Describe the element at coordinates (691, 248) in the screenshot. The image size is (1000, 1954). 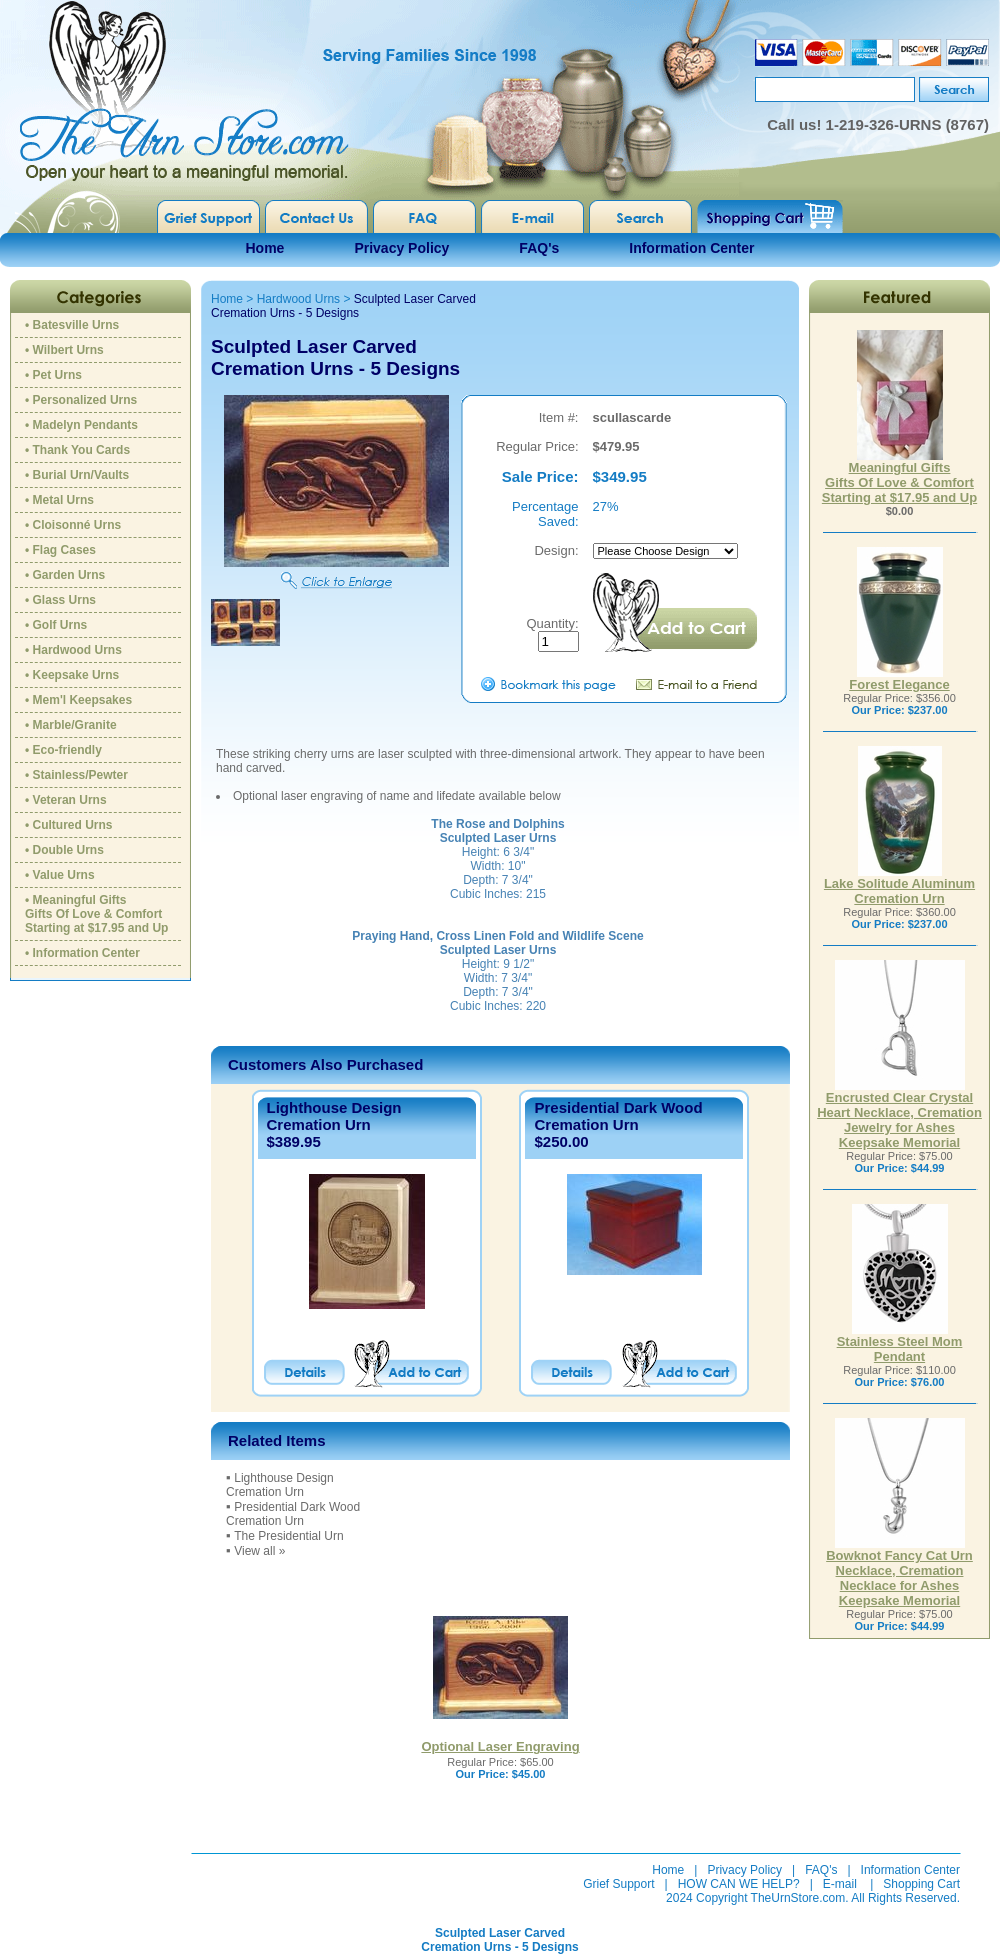
I see `Information Center` at that location.